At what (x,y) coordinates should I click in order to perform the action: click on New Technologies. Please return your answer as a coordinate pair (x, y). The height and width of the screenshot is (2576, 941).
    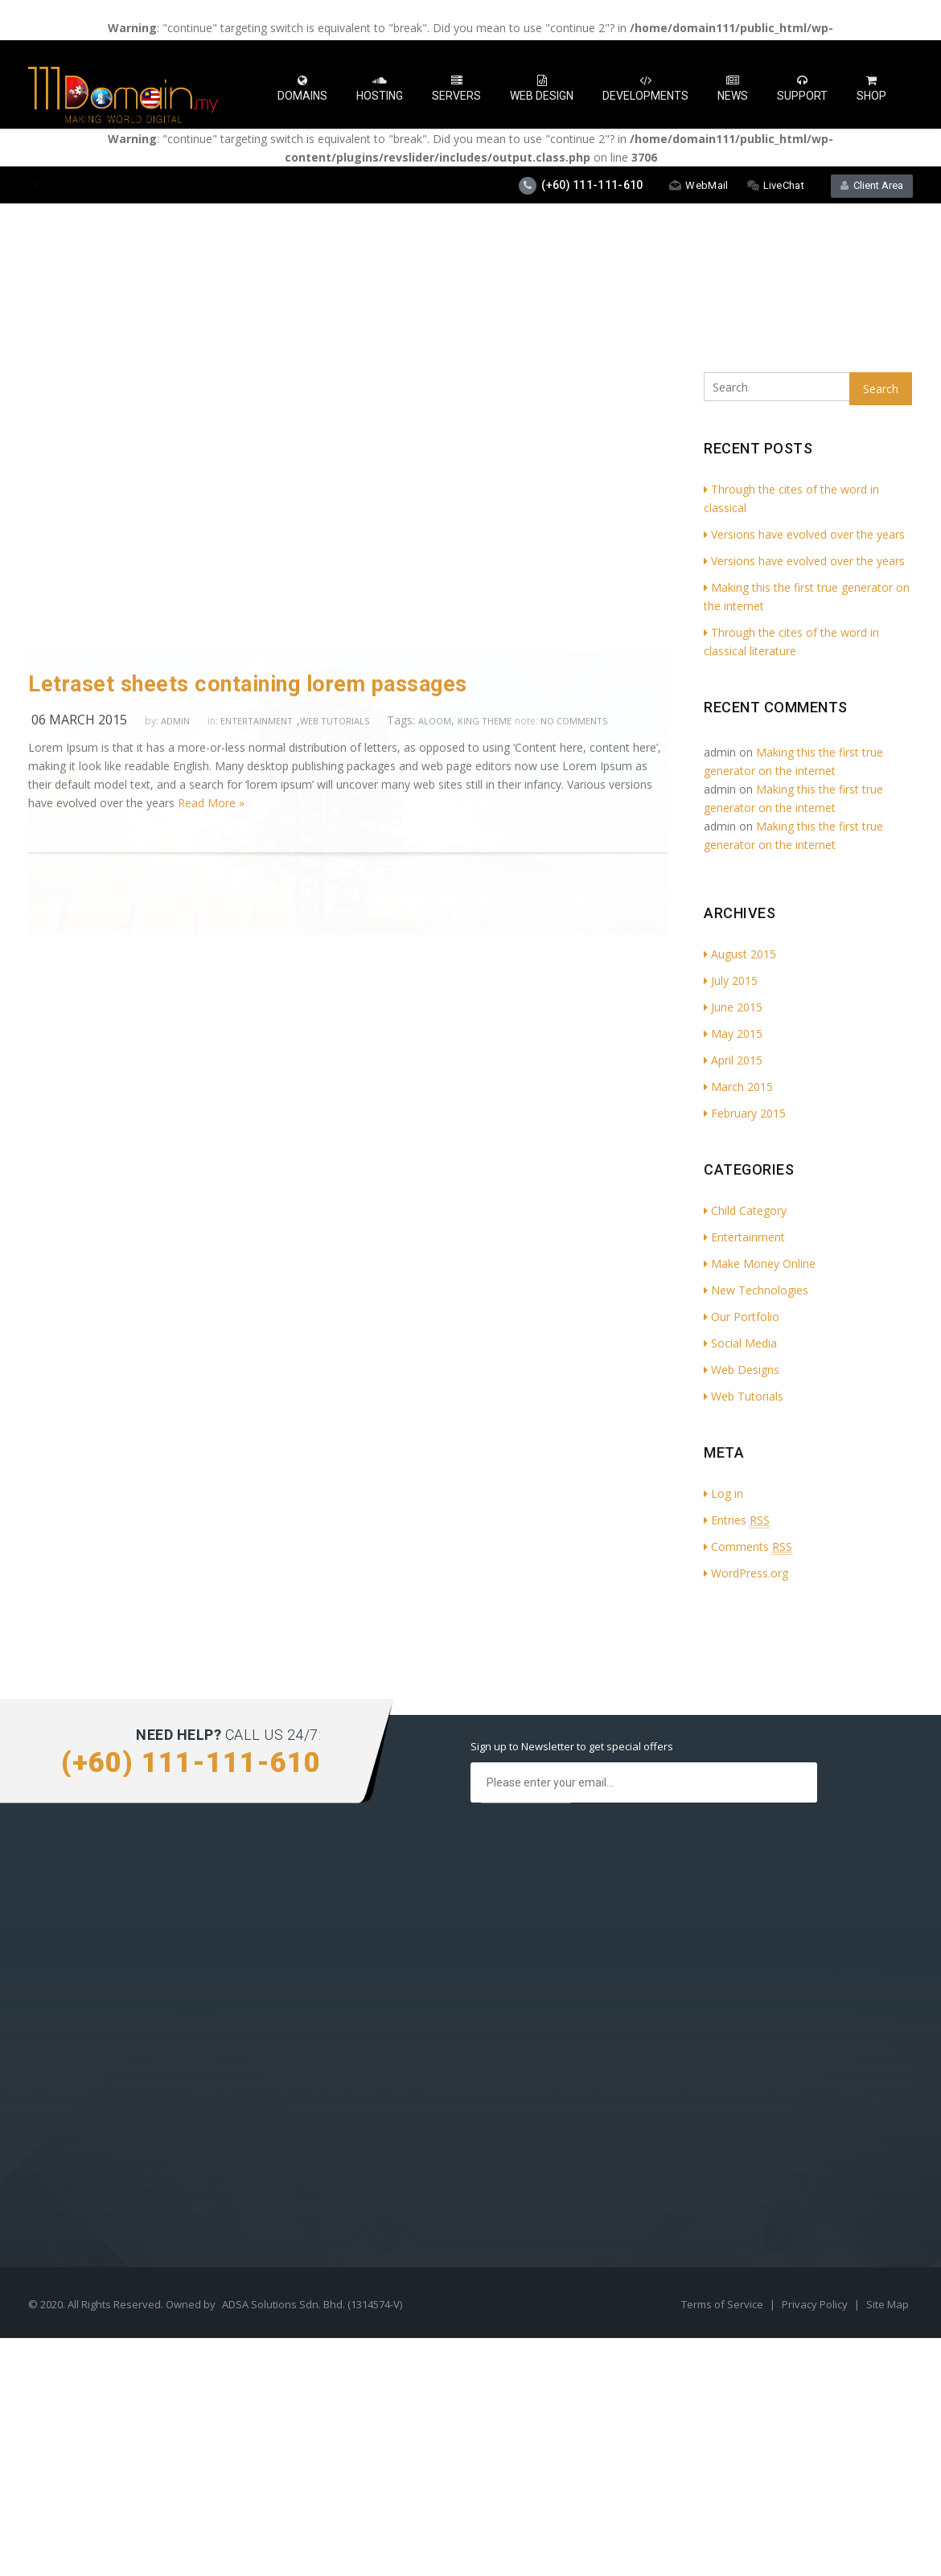
    Looking at the image, I should click on (756, 1290).